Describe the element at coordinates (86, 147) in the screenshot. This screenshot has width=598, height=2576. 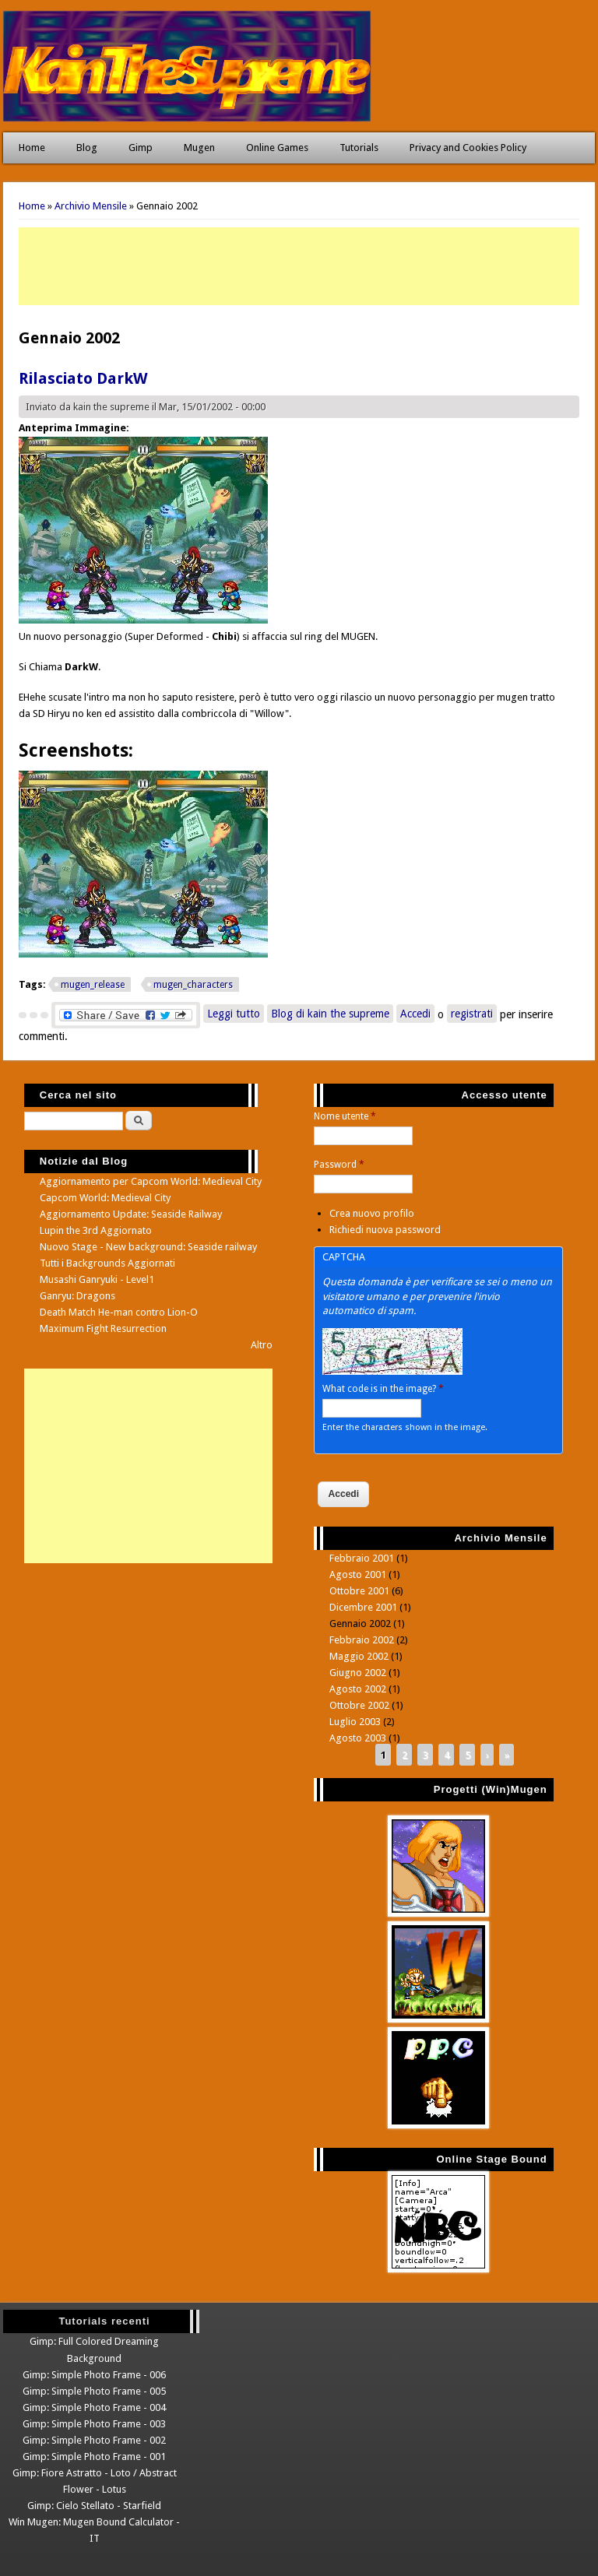
I see `Blog` at that location.